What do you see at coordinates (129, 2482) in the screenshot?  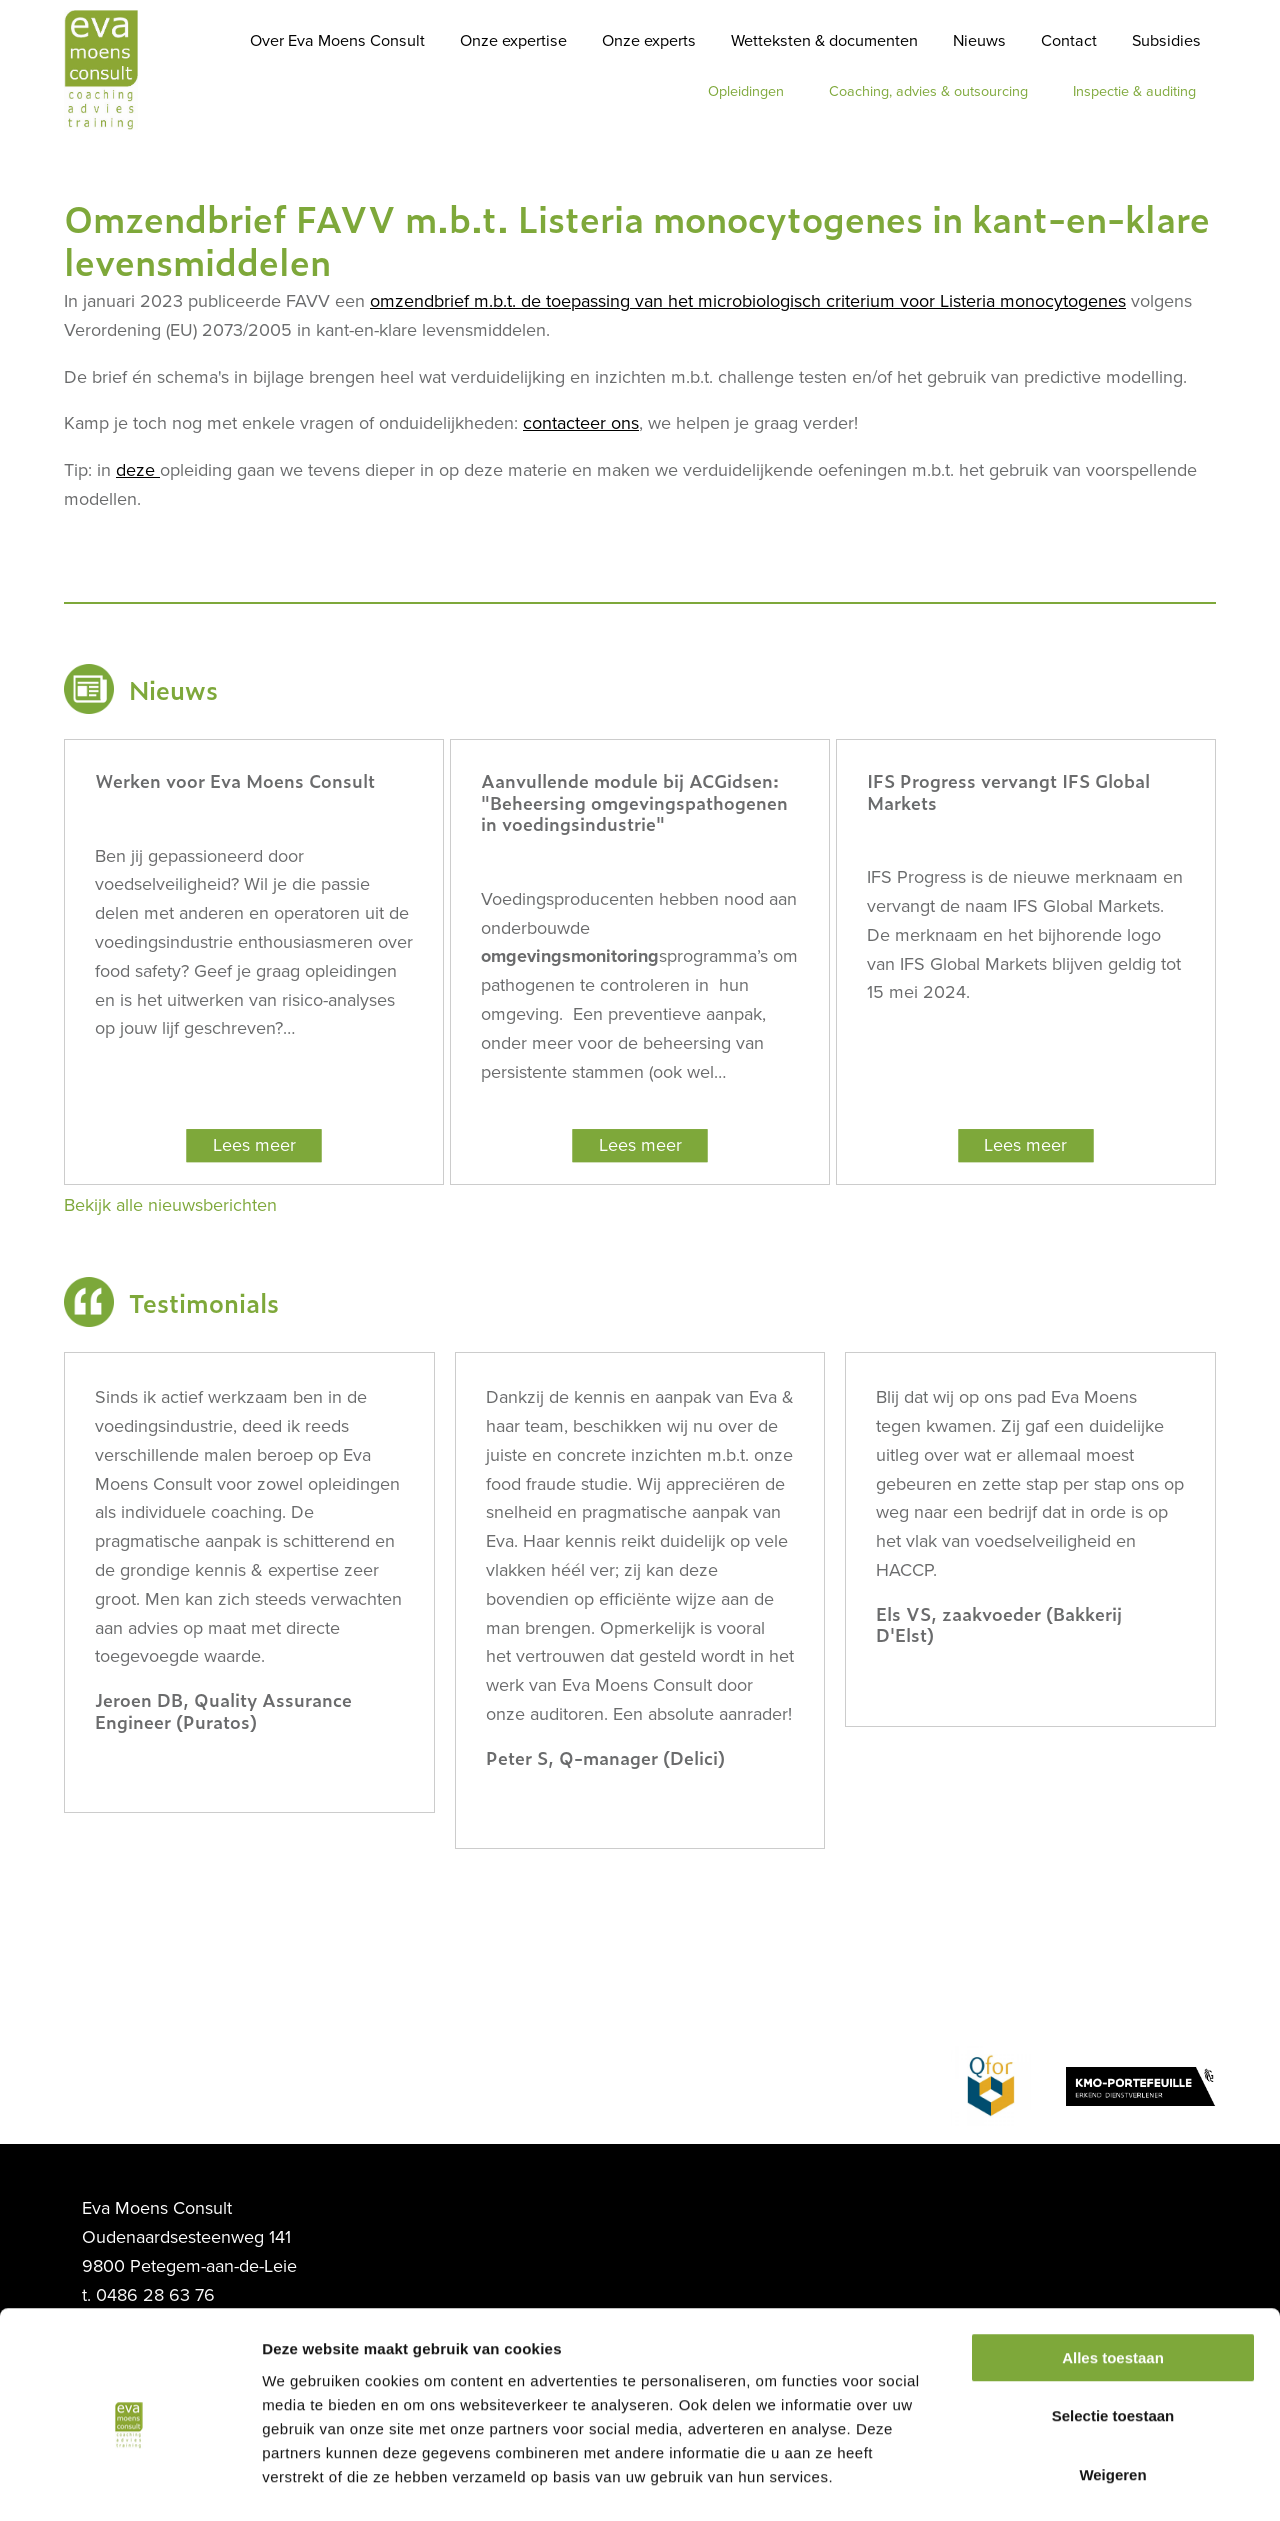 I see `[Usercentrics Cookiebot - opens in a new window]` at bounding box center [129, 2482].